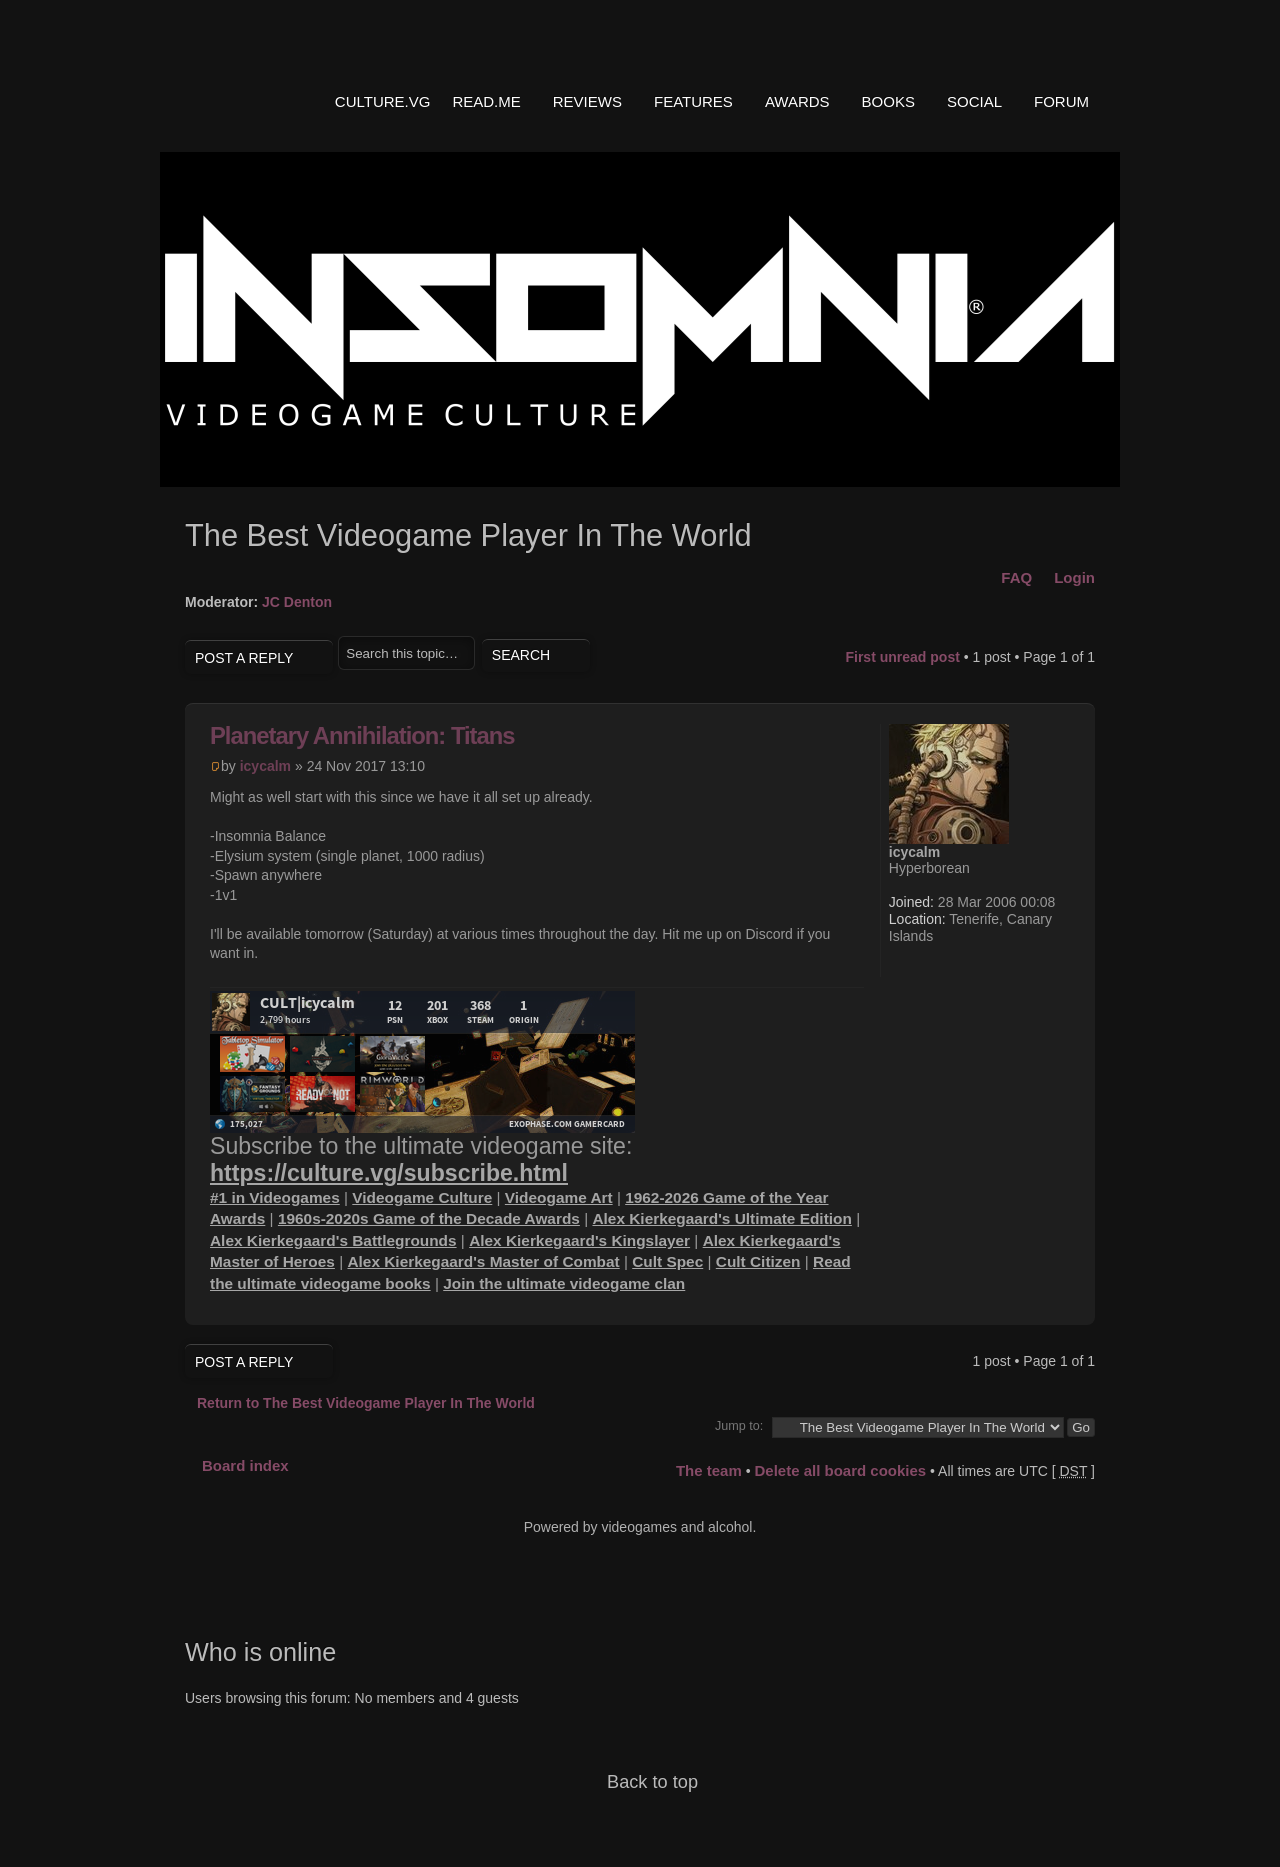  What do you see at coordinates (721, 1218) in the screenshot?
I see `Alex Kierkegaard's Ultimate Edition` at bounding box center [721, 1218].